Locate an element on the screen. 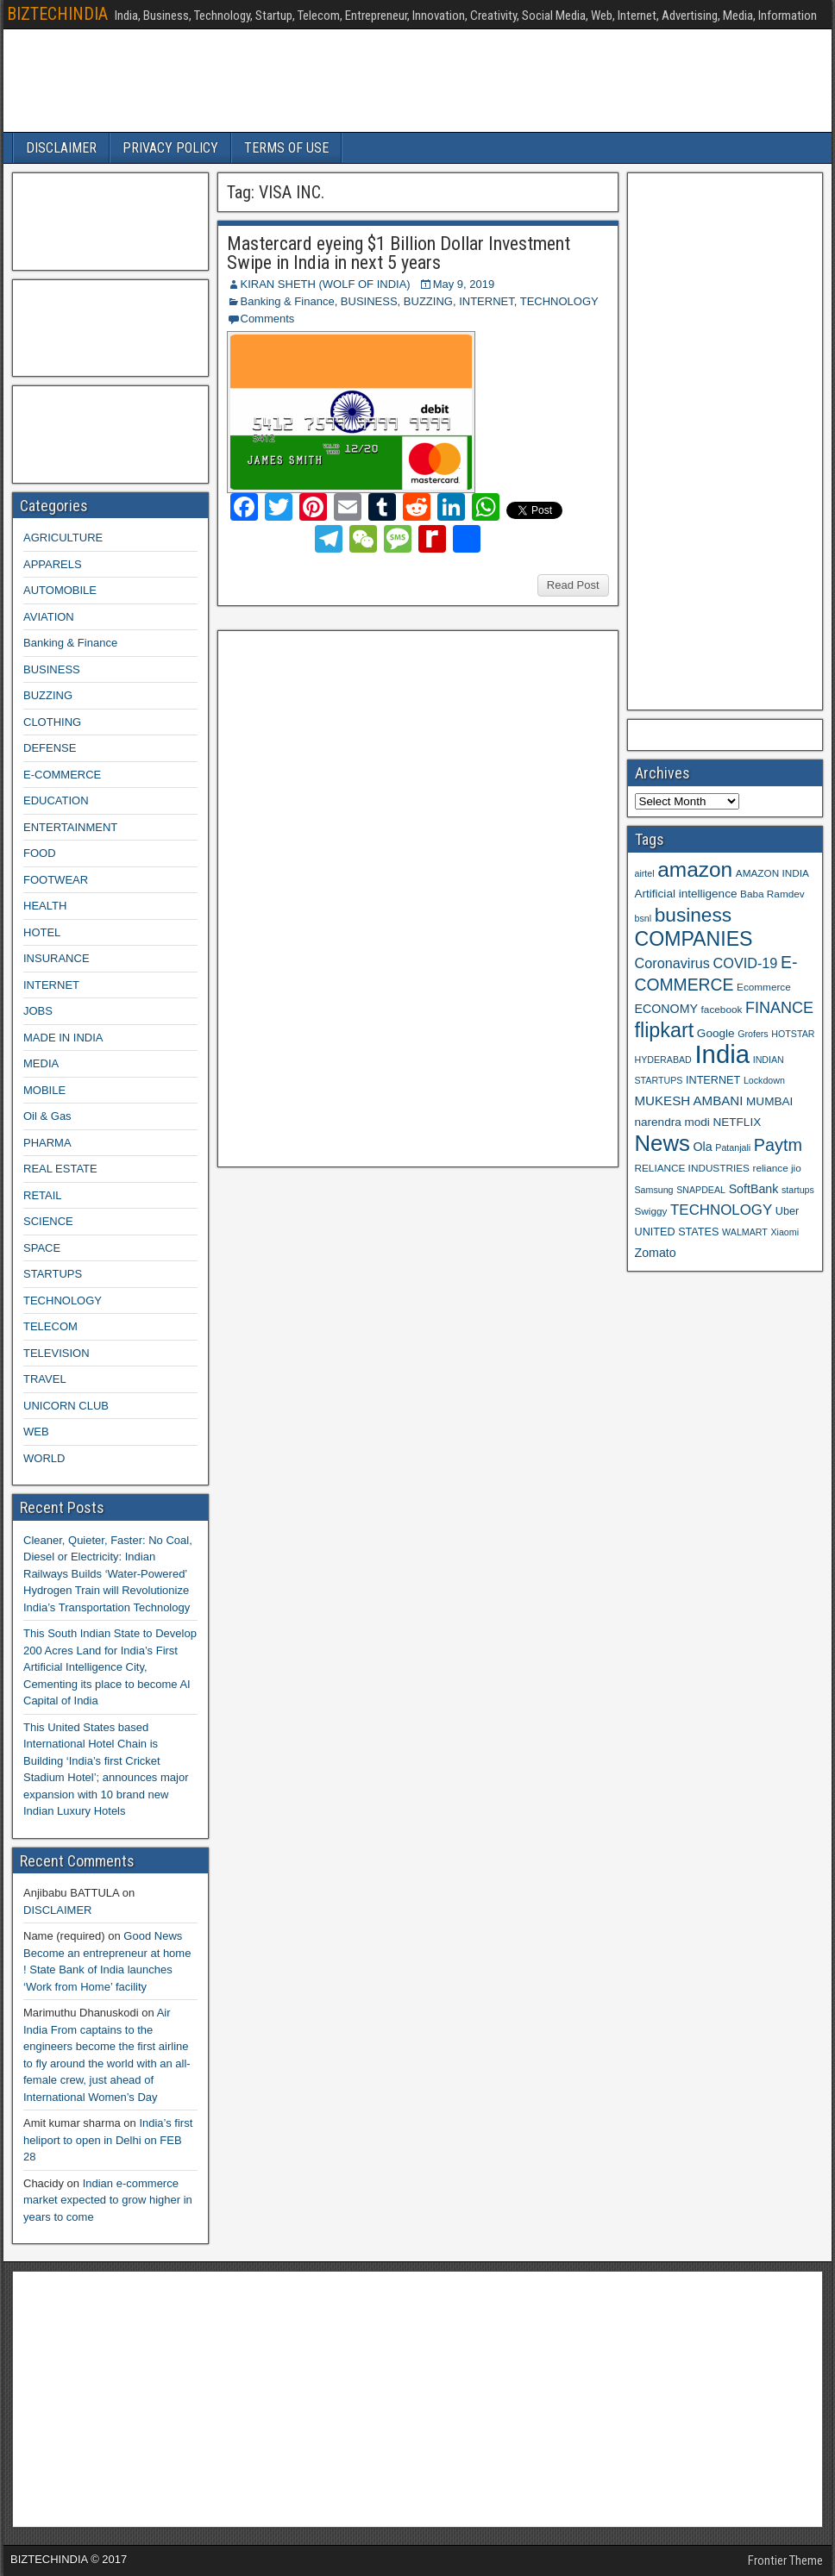  TELECOM is located at coordinates (50, 1326).